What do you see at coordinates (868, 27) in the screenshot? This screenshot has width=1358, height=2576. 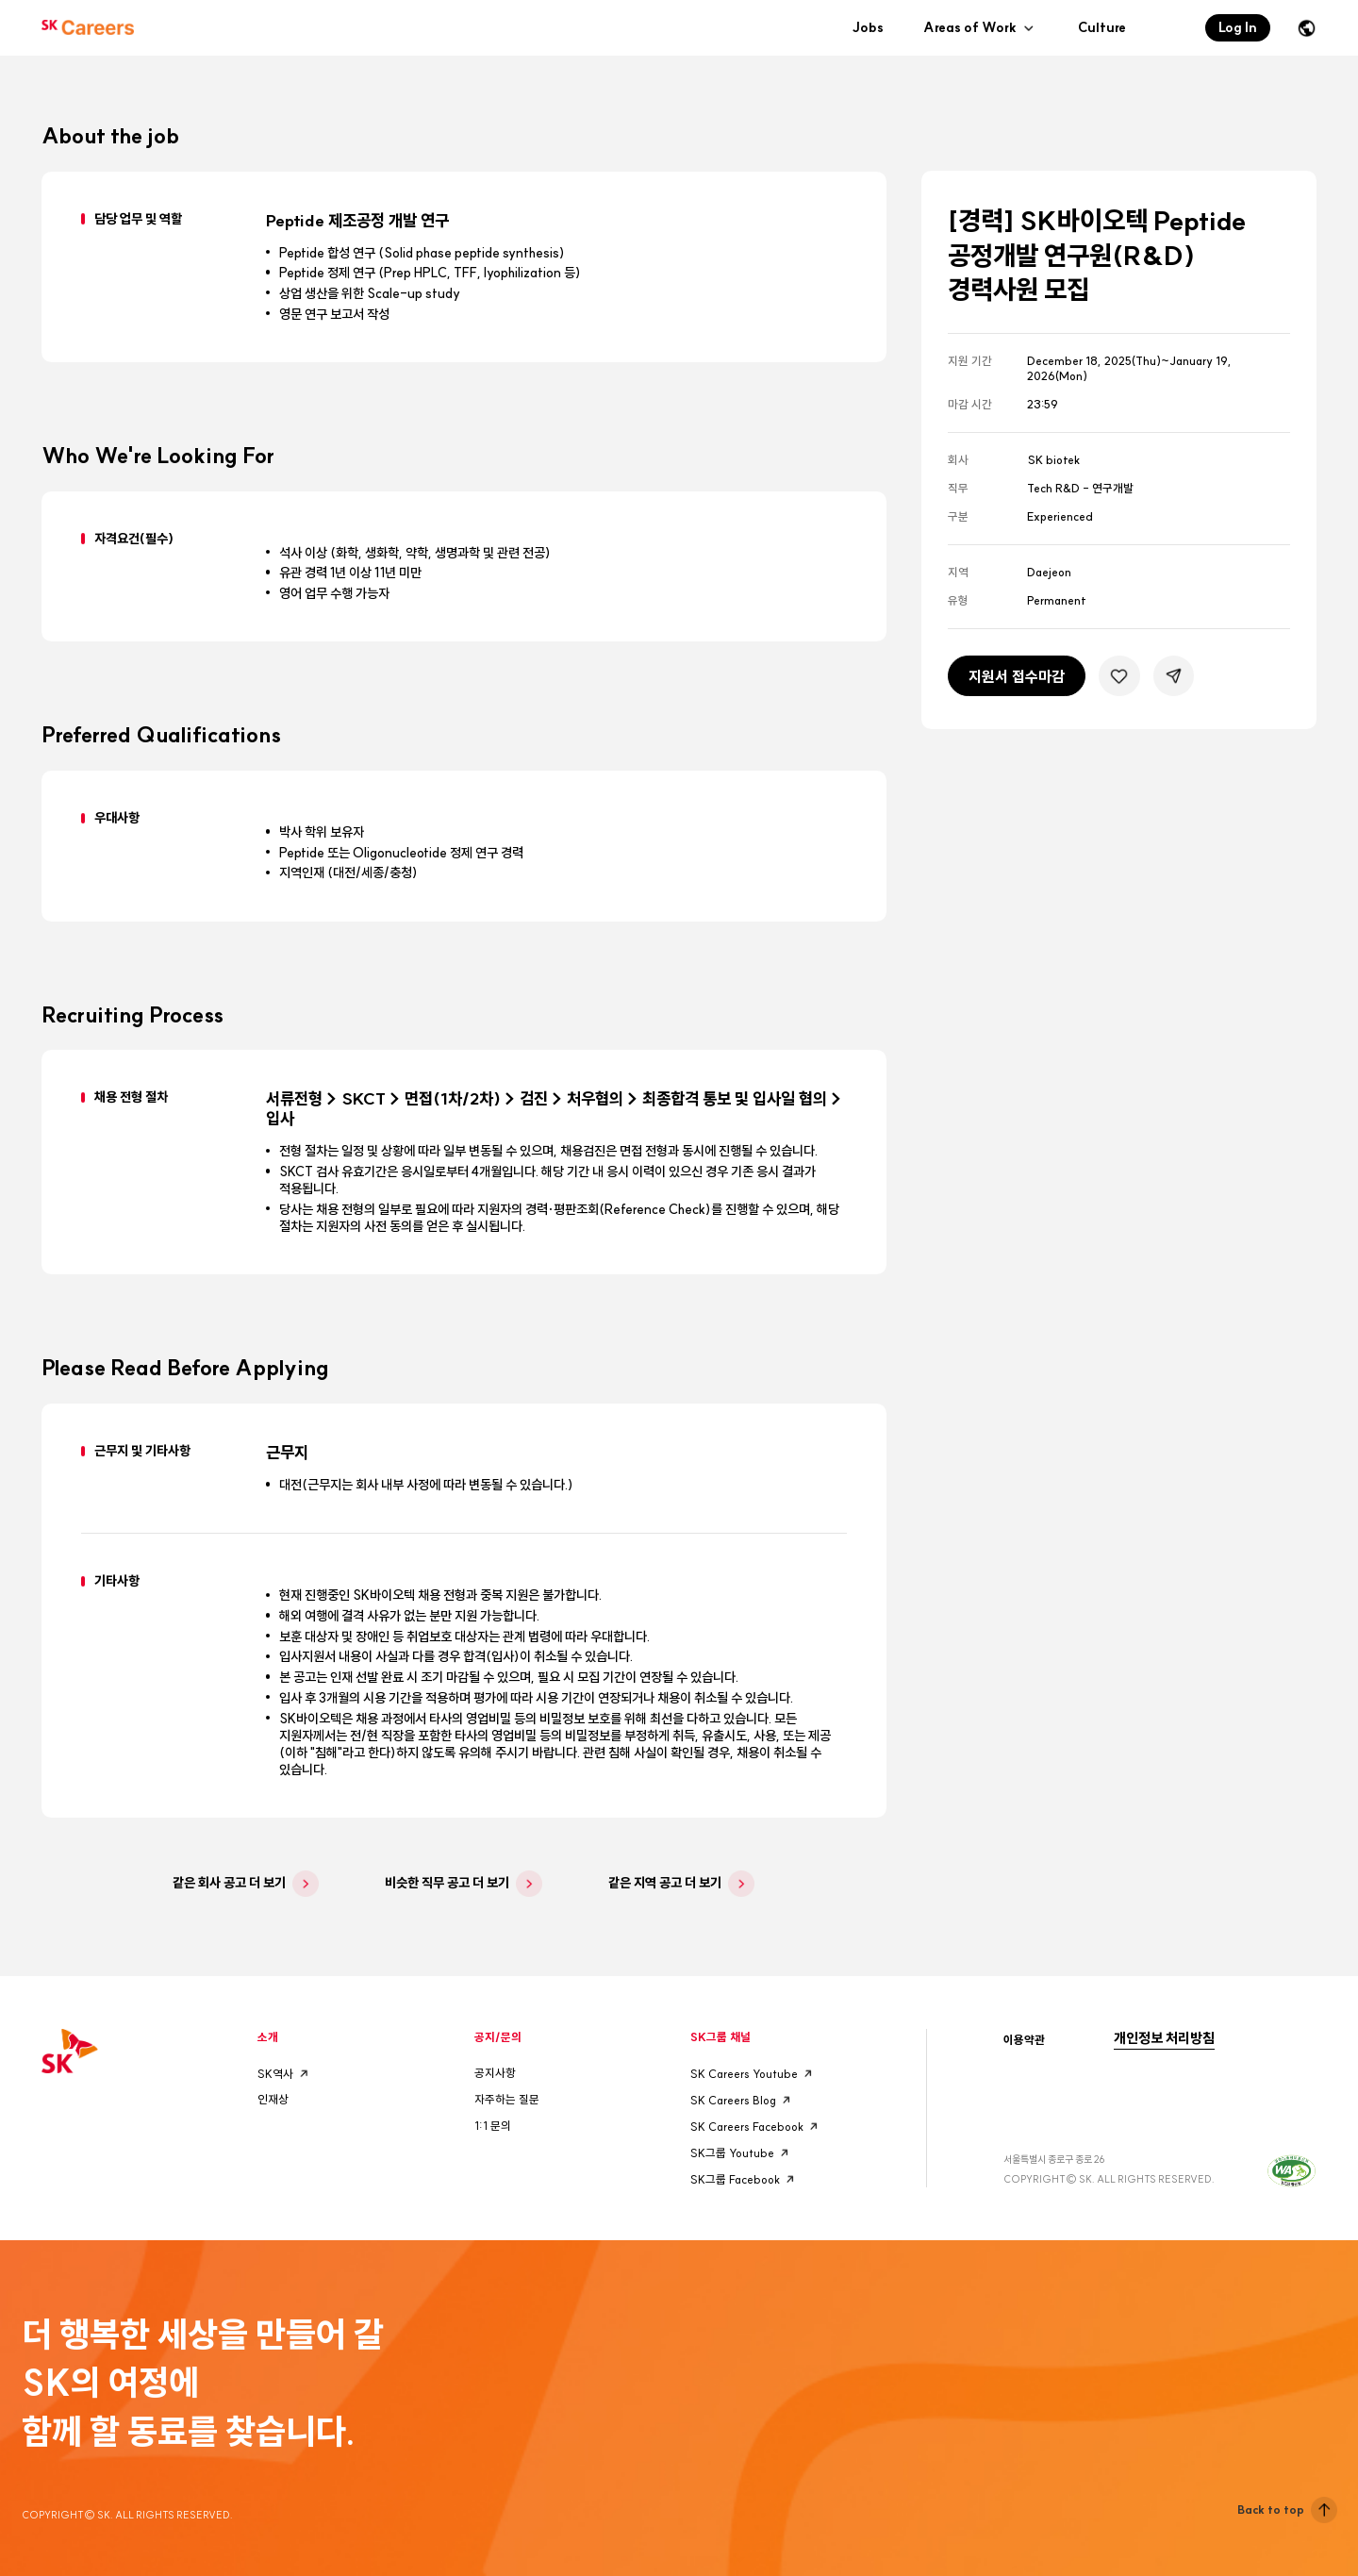 I see `Jobs` at bounding box center [868, 27].